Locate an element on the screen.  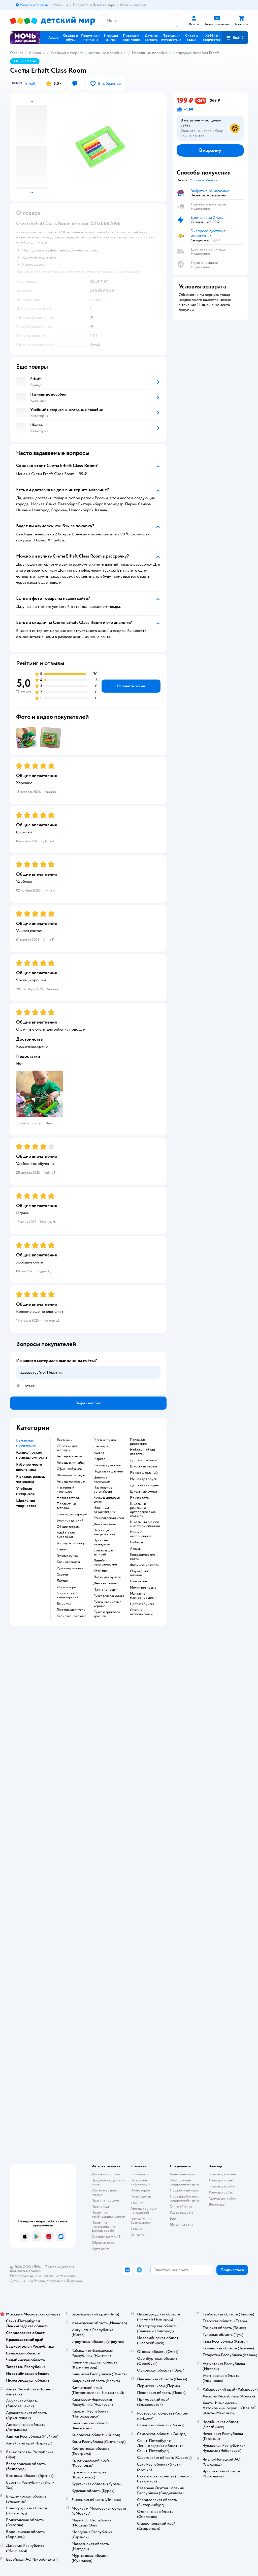
Пенал is located at coordinates (62, 1549).